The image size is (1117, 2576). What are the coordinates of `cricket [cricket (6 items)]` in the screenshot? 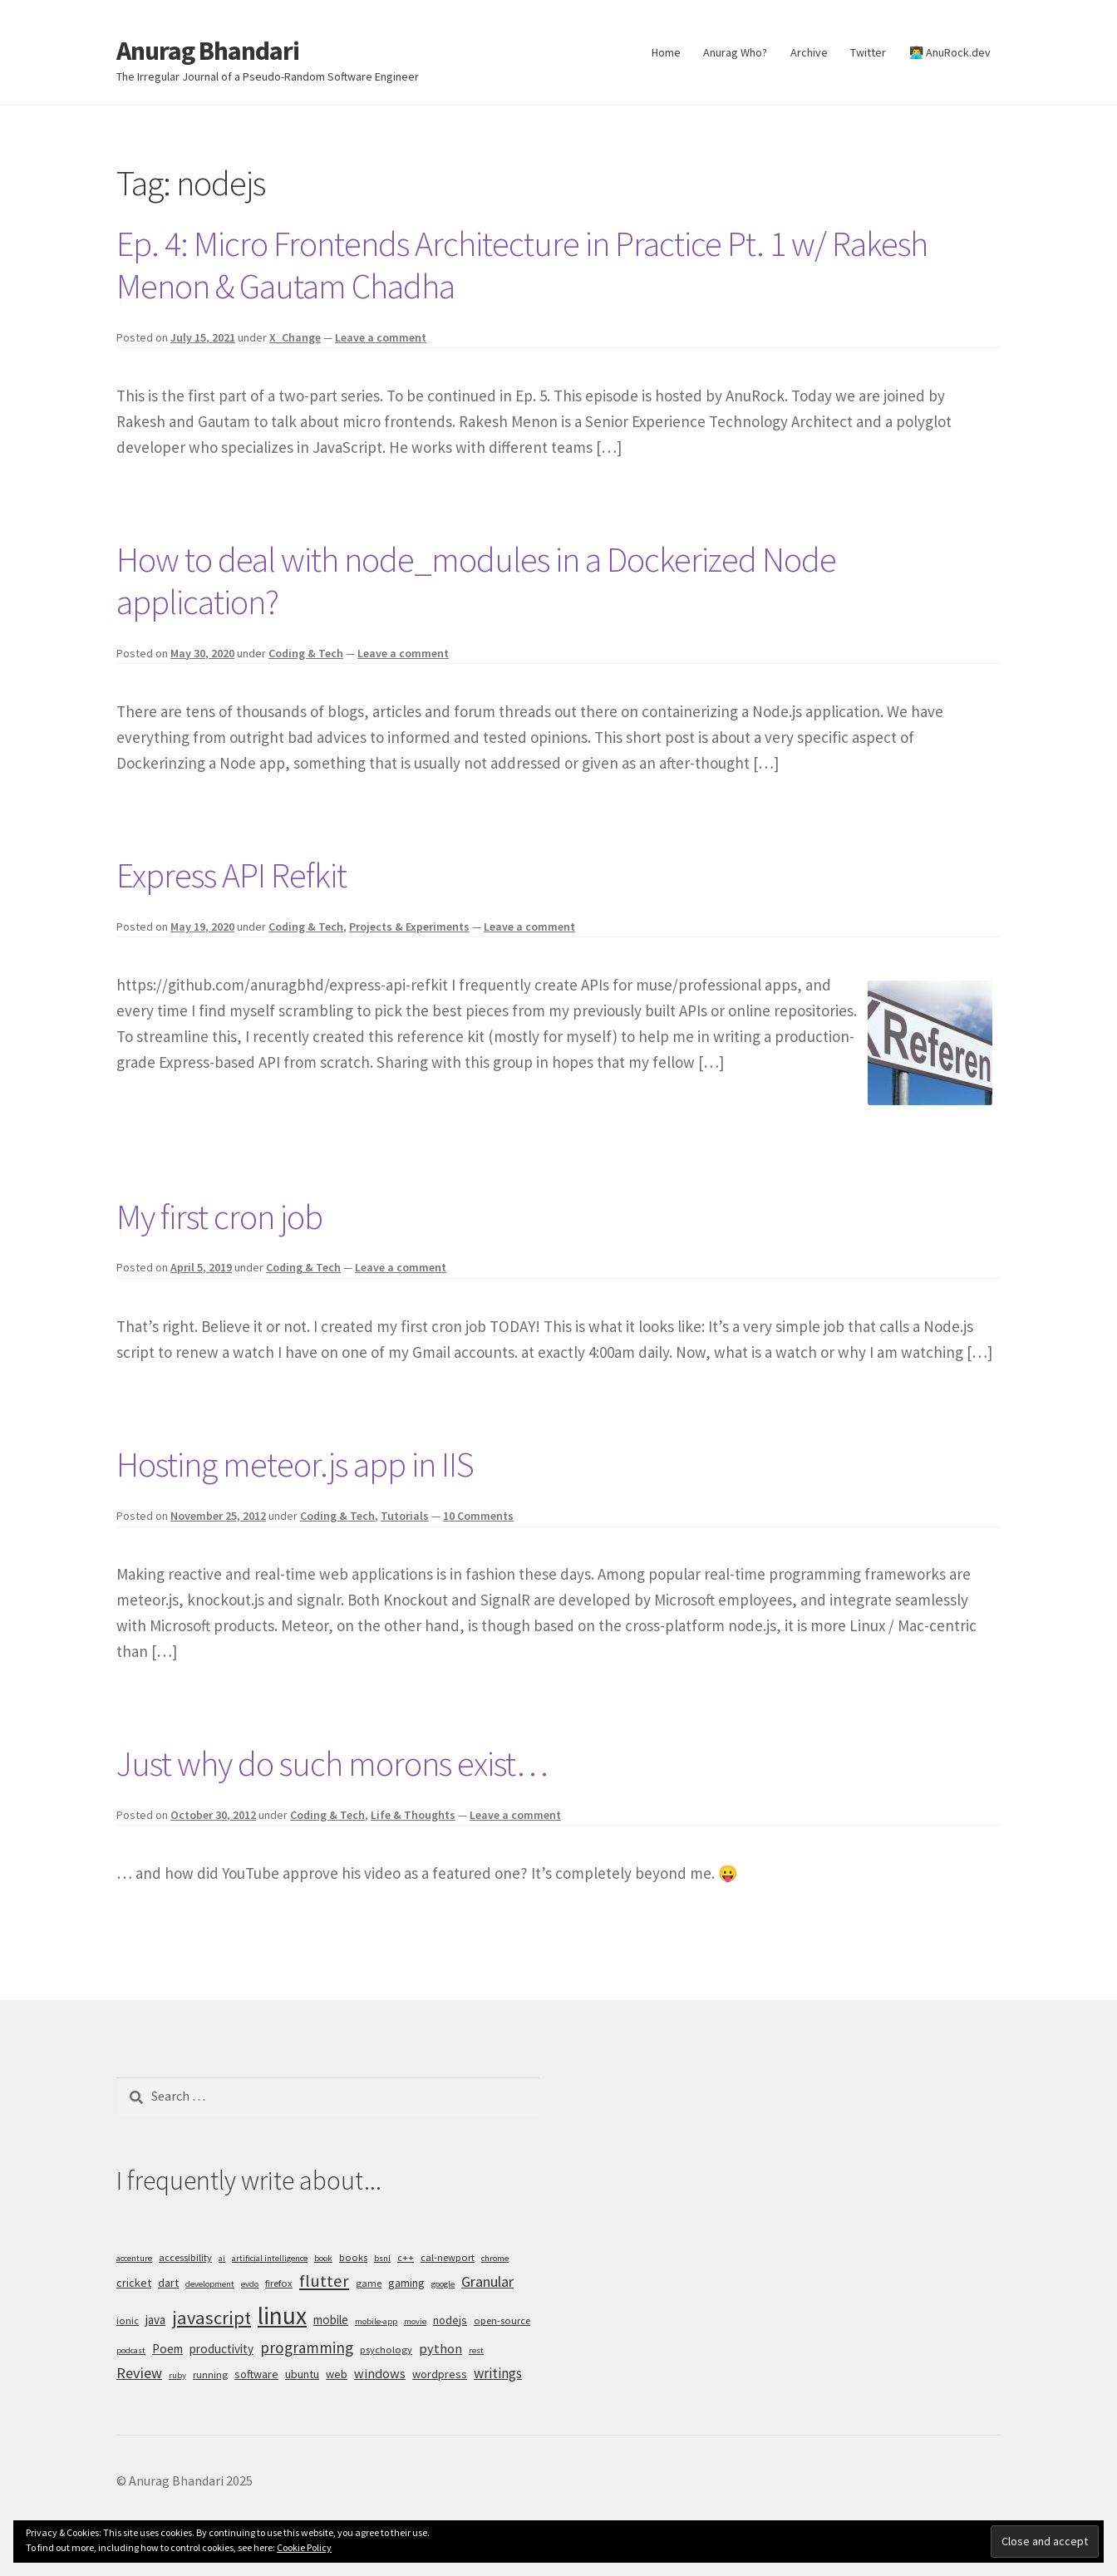 It's located at (133, 2282).